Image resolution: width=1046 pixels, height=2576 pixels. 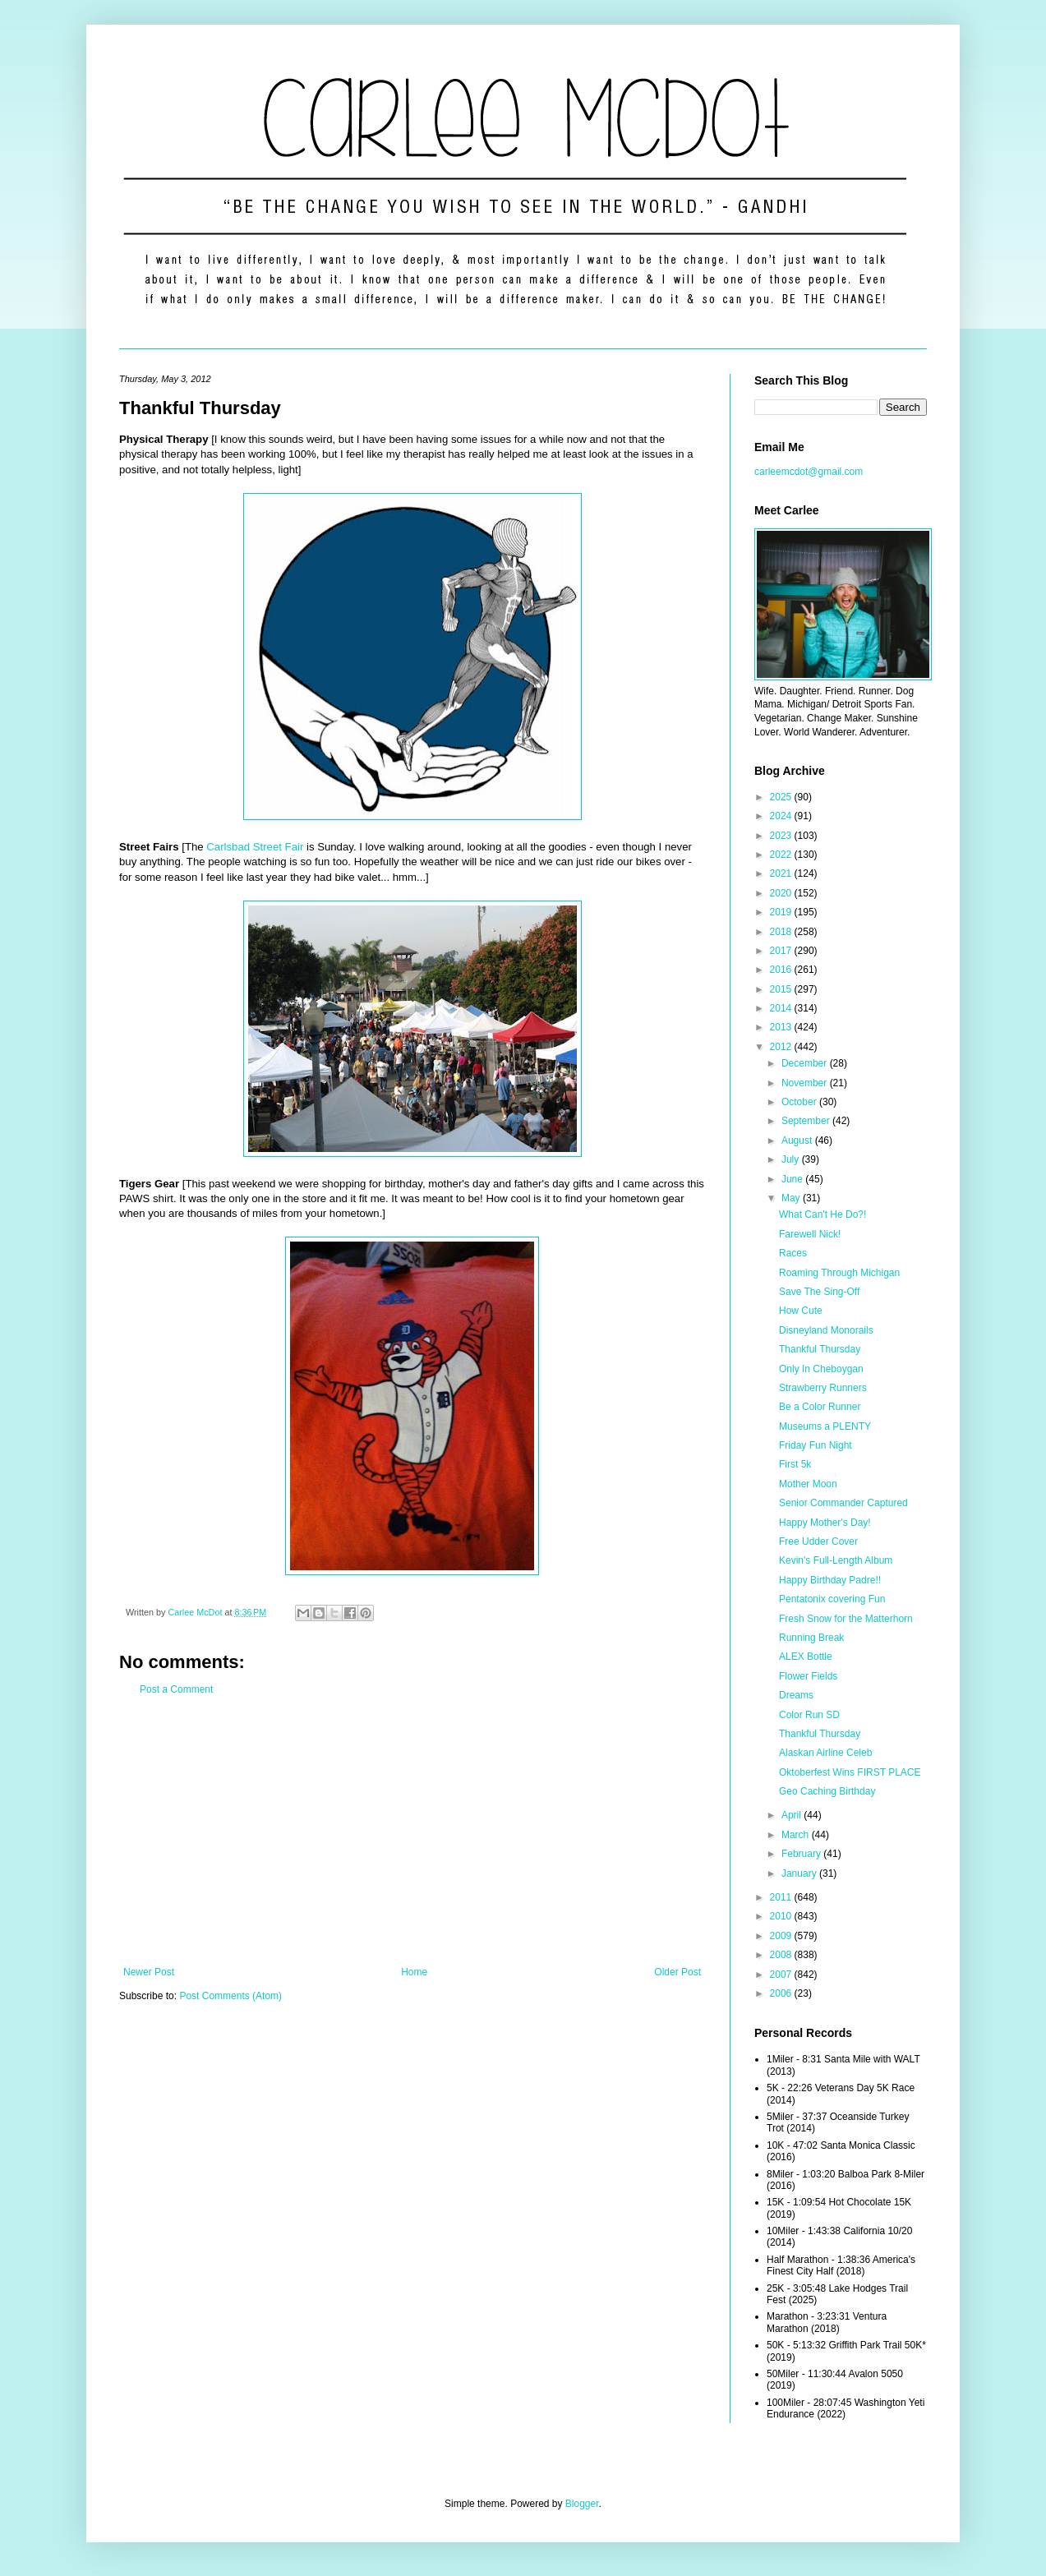 I want to click on 2006, so click(x=782, y=1993).